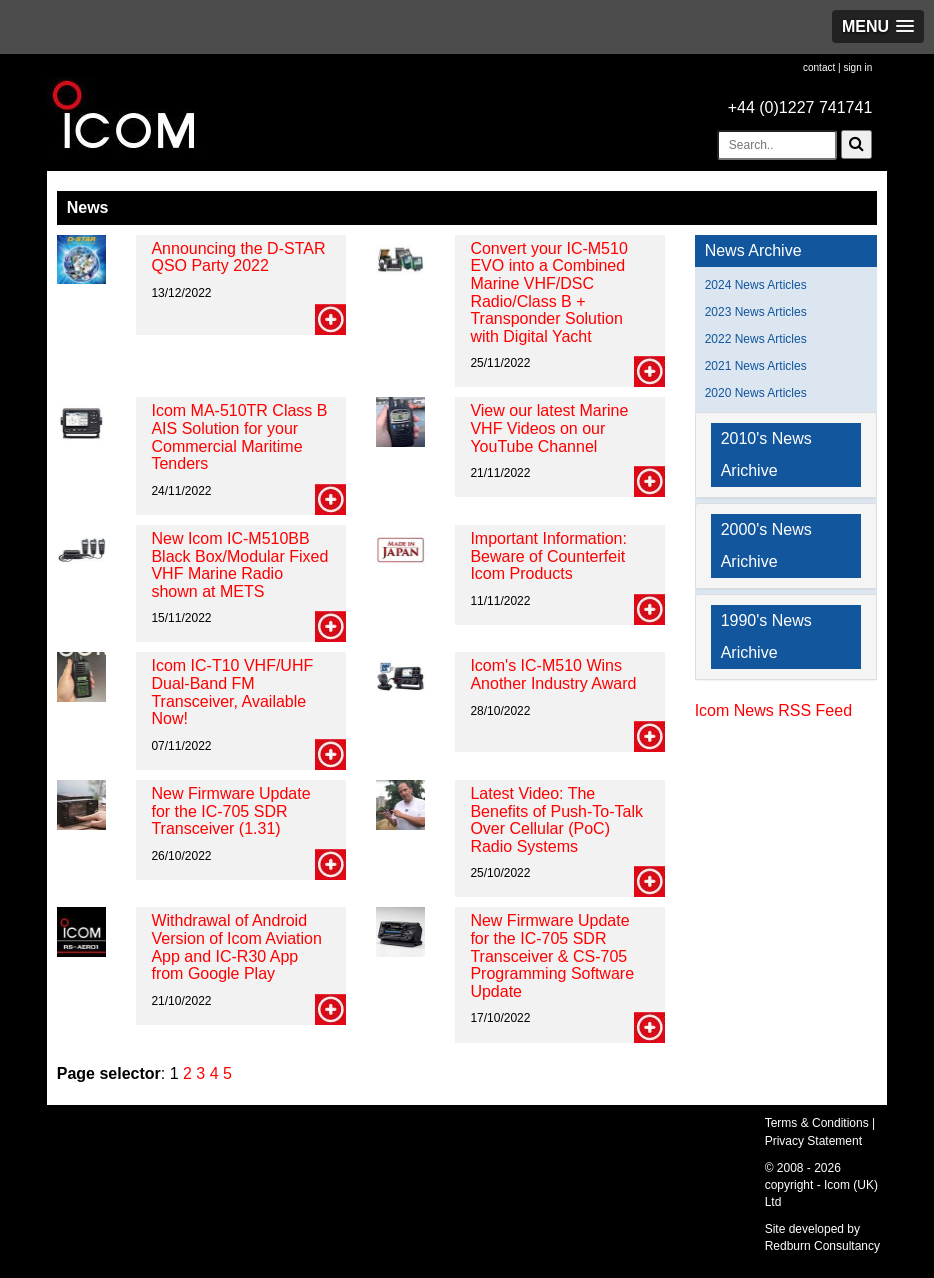 The height and width of the screenshot is (1278, 934). Describe the element at coordinates (238, 257) in the screenshot. I see `Announcing the D-STAR QSO Party 2022` at that location.